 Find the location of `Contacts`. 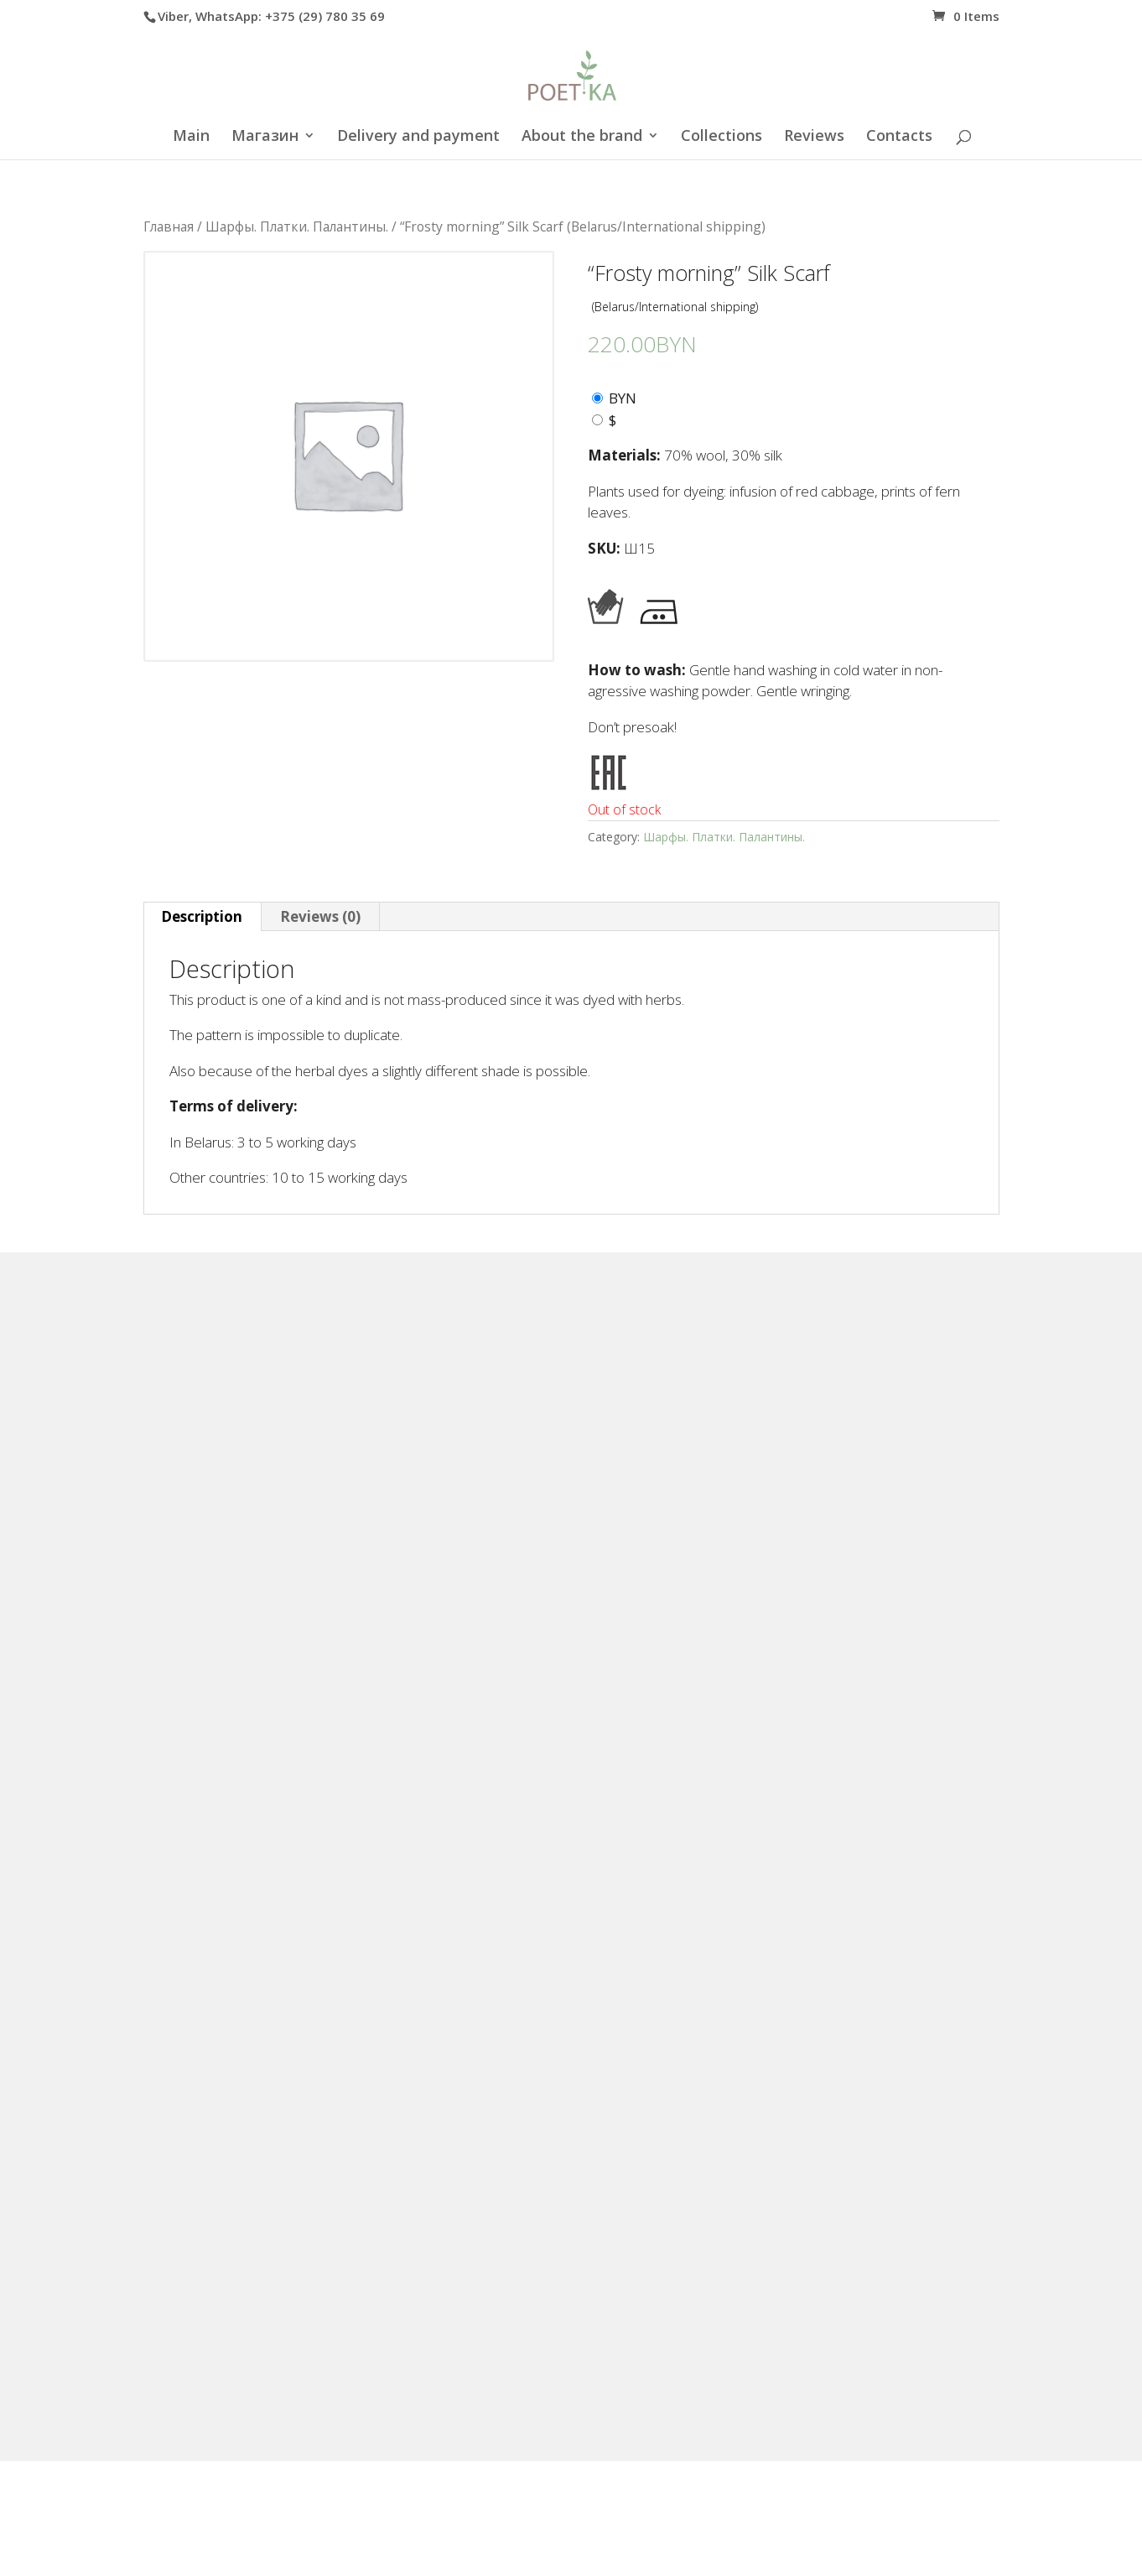

Contacts is located at coordinates (899, 137).